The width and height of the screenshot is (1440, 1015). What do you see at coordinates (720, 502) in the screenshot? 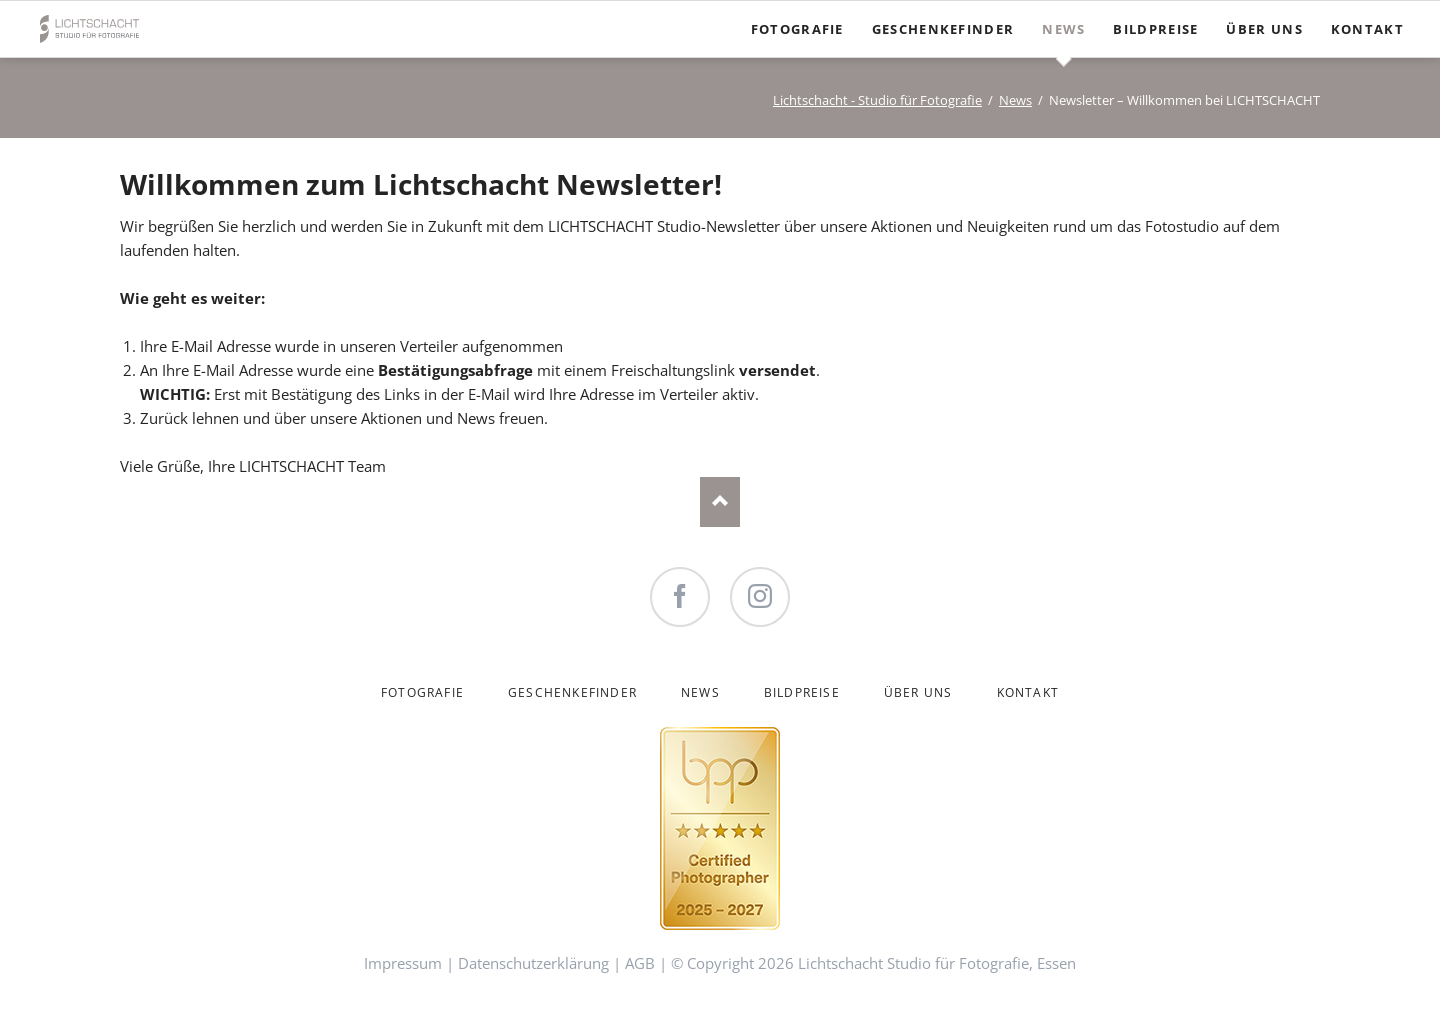
I see `Nach oben` at bounding box center [720, 502].